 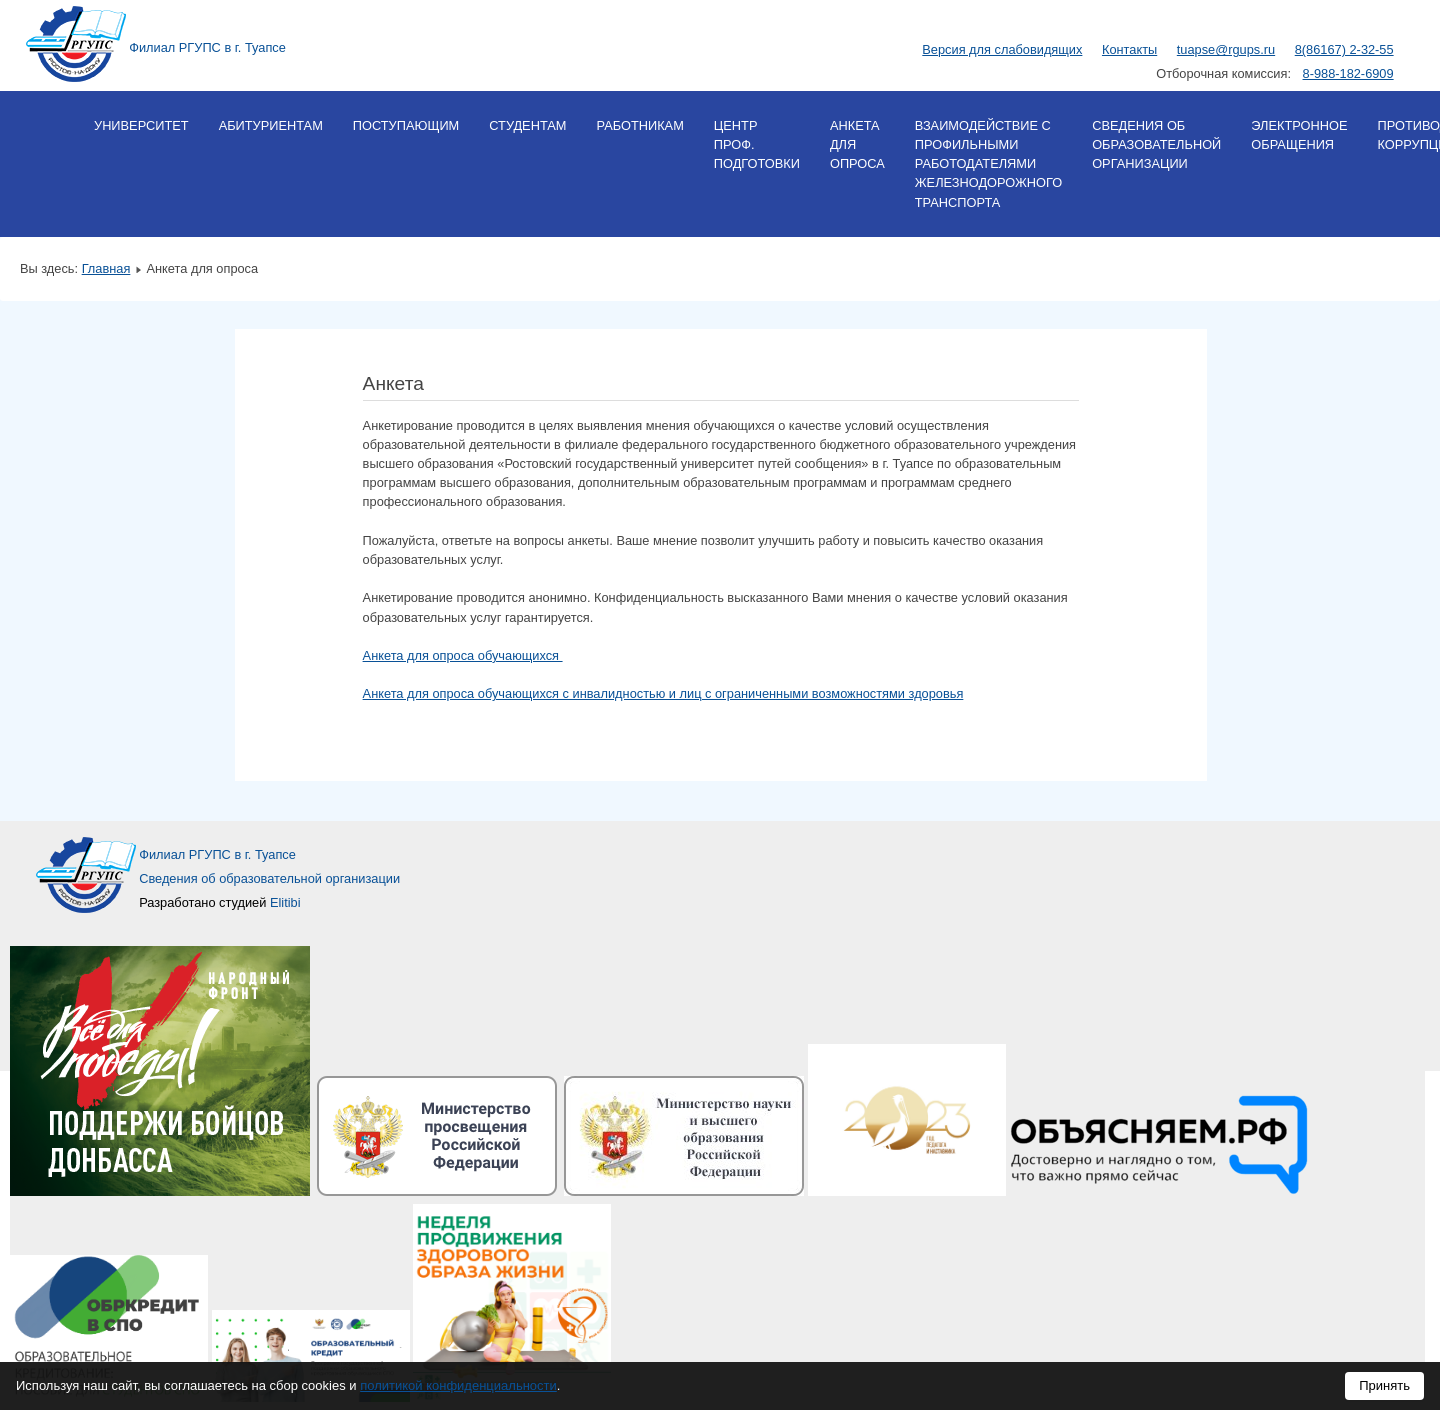 What do you see at coordinates (1344, 49) in the screenshot?
I see `8(86167) 2-32-55` at bounding box center [1344, 49].